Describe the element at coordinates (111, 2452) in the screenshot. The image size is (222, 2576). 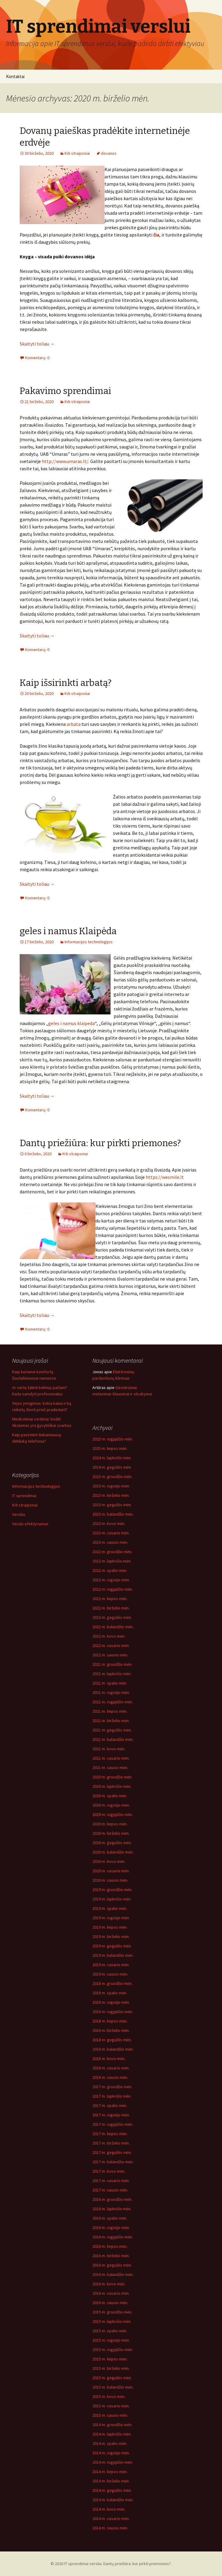
I see `2014 m. rugsėjo mėn.` at that location.